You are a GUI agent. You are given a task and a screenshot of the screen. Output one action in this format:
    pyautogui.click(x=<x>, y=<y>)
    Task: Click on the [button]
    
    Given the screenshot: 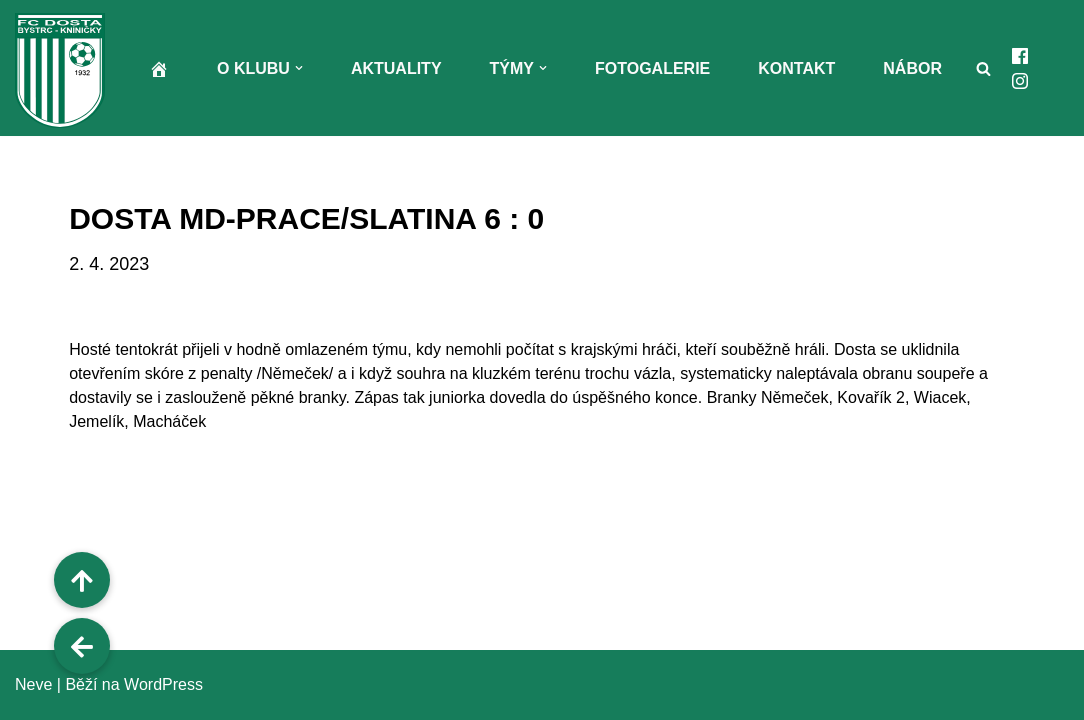 What is the action you would take?
    pyautogui.click(x=299, y=68)
    